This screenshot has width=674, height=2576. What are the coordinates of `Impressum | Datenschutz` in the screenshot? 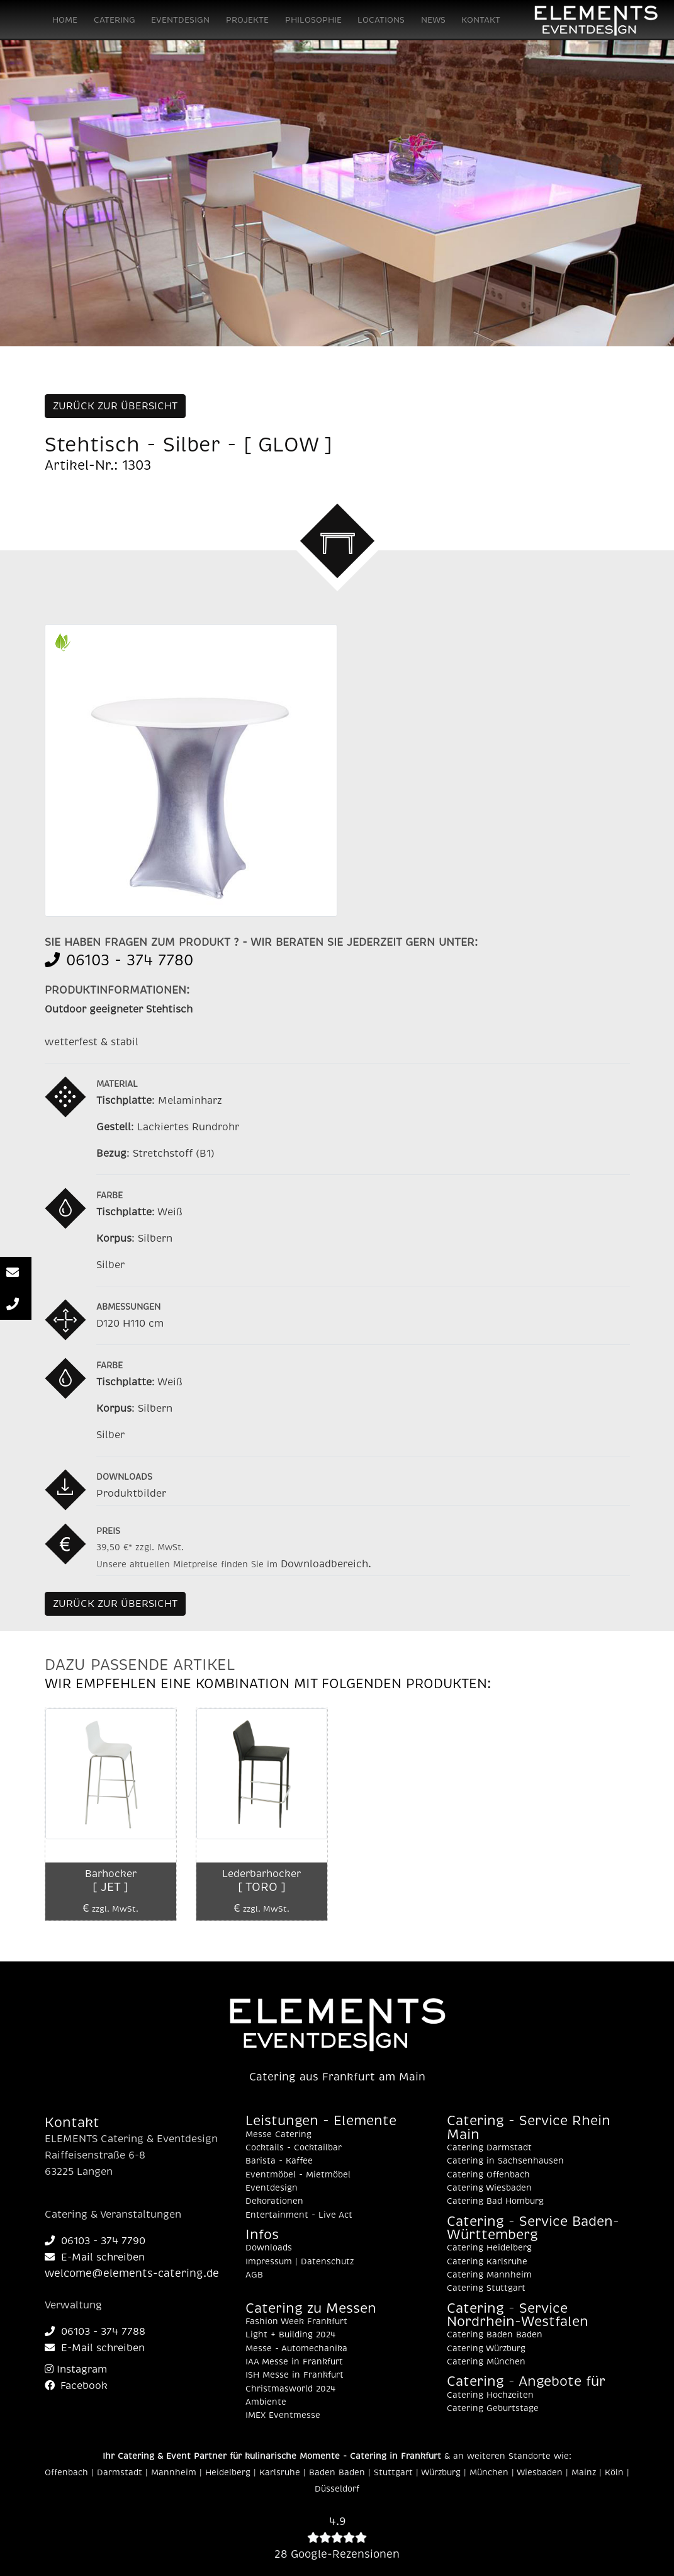 It's located at (299, 2261).